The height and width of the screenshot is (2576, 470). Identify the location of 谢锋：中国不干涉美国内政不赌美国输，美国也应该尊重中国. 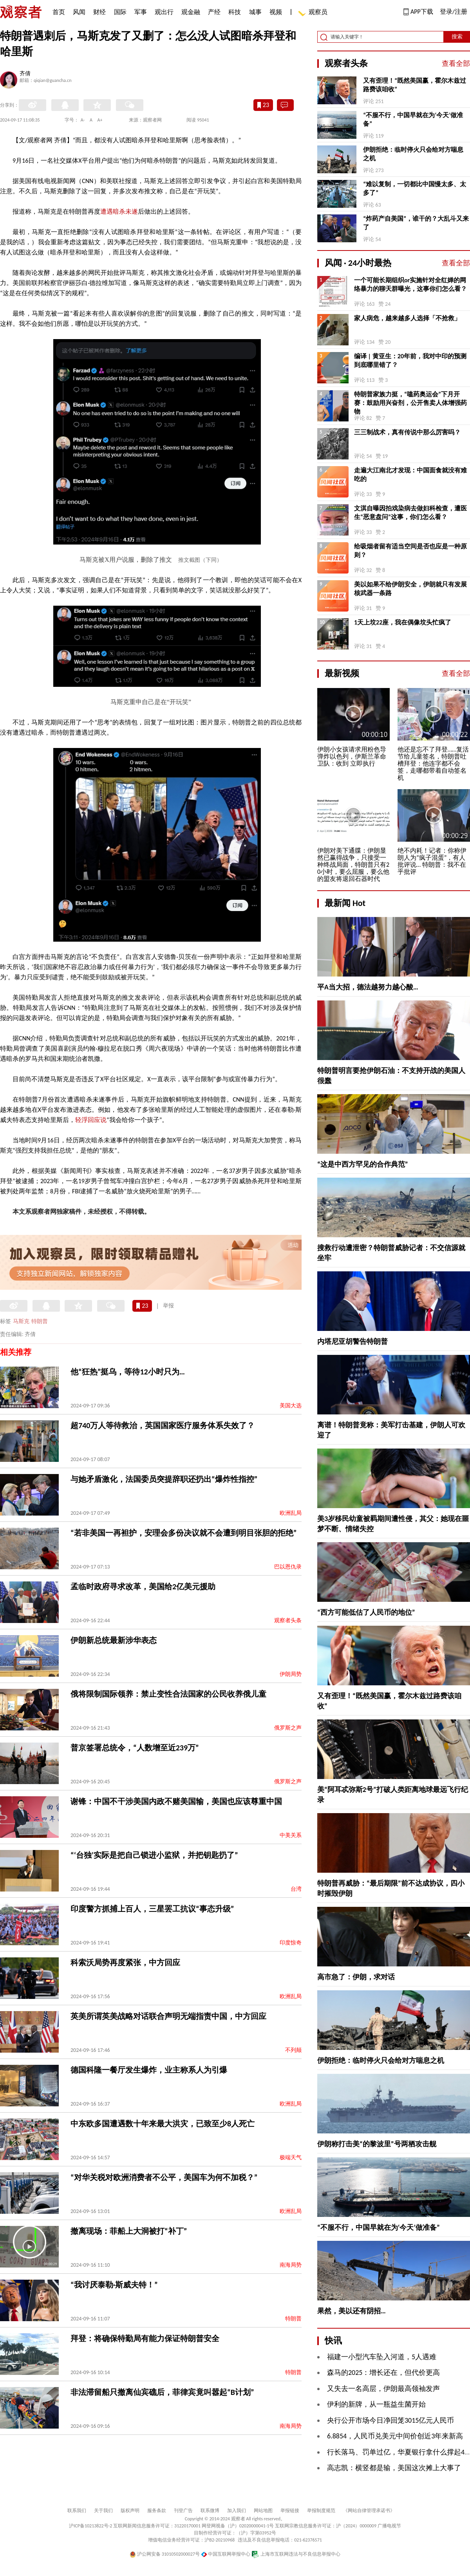
(176, 1801).